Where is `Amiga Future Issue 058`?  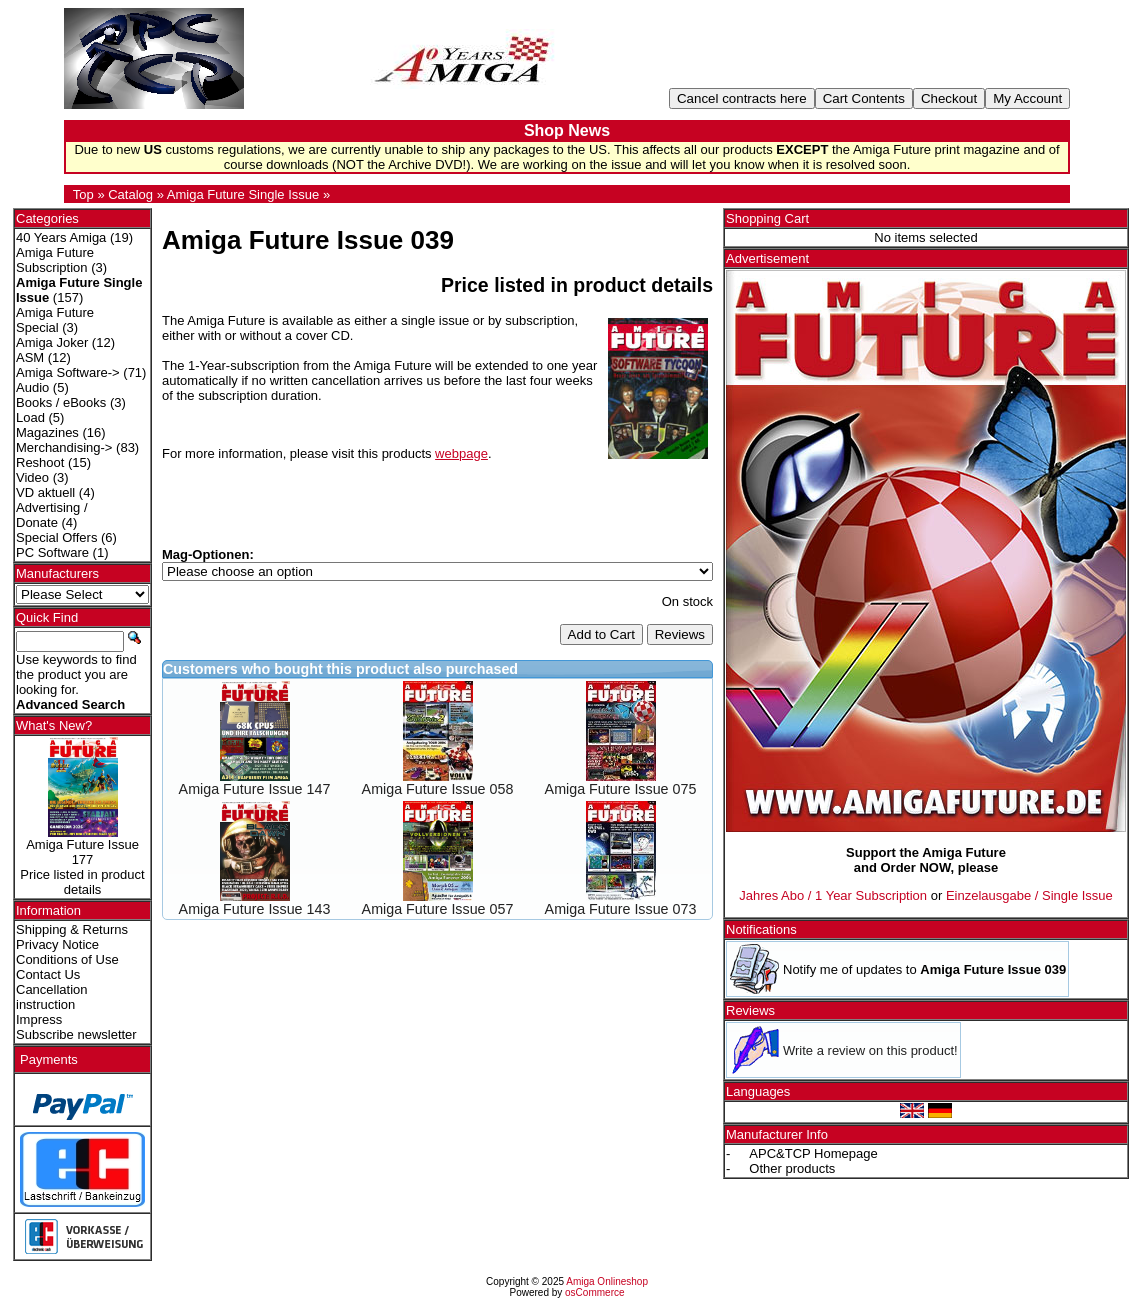
Amiga Future Issue 058 is located at coordinates (438, 789).